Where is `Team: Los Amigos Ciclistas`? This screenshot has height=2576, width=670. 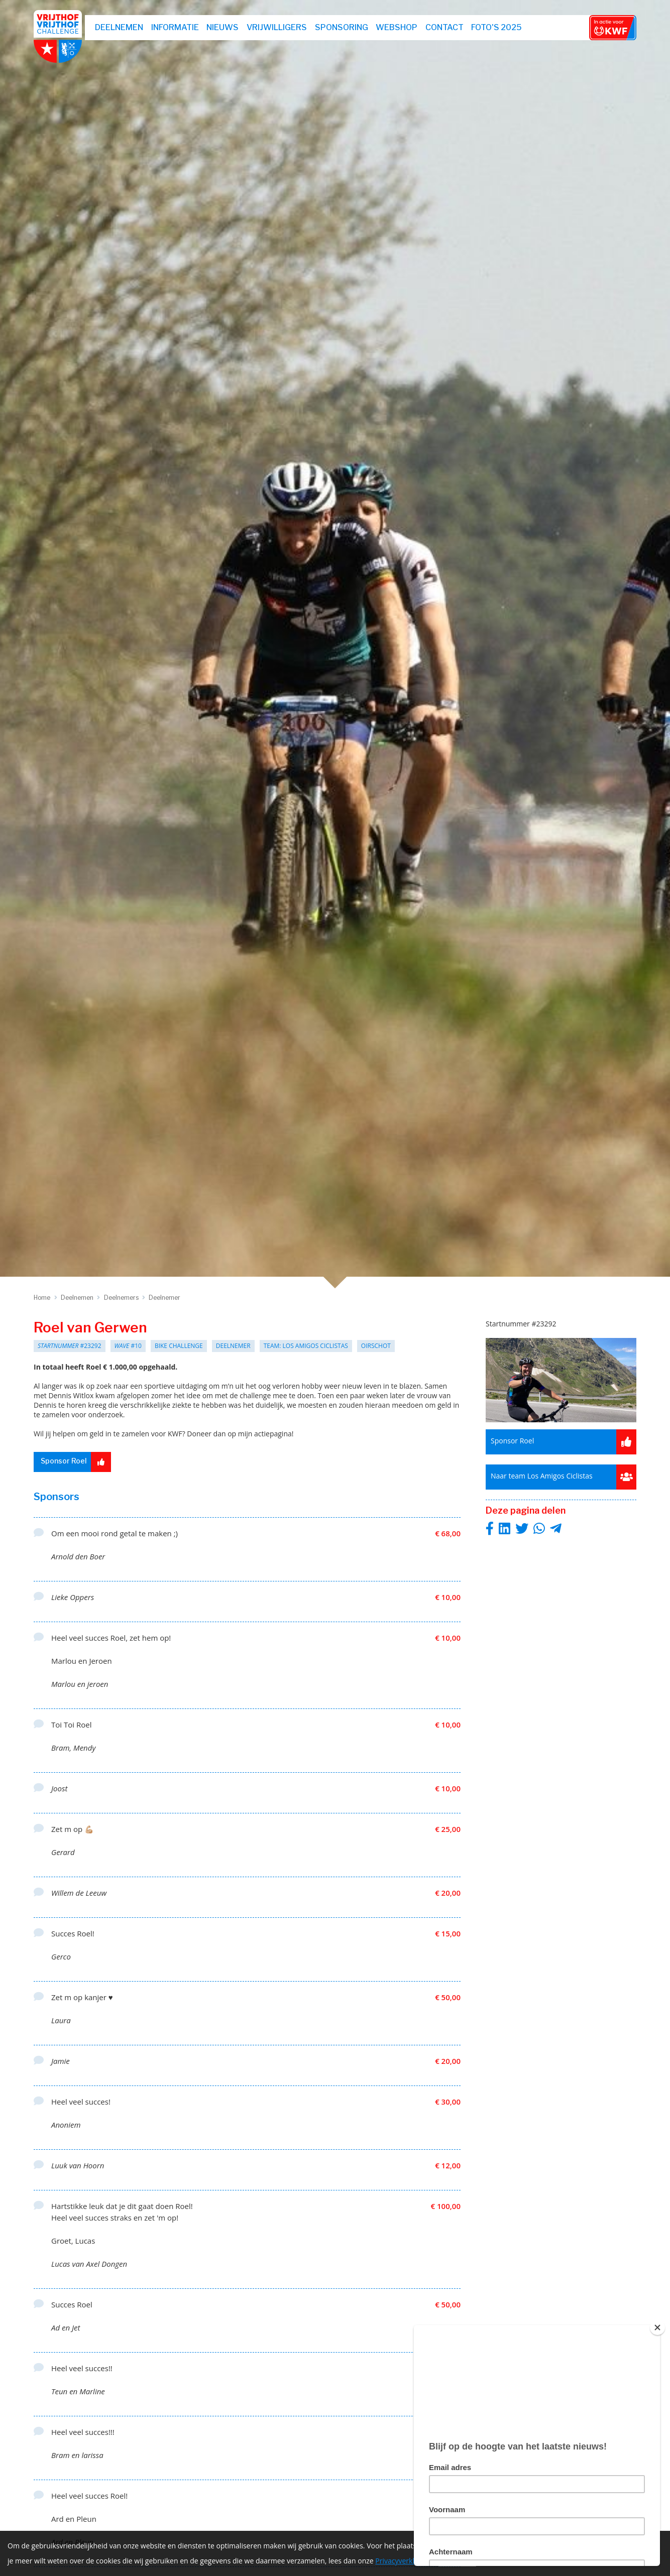 Team: Los Amigos Ciclistas is located at coordinates (306, 1345).